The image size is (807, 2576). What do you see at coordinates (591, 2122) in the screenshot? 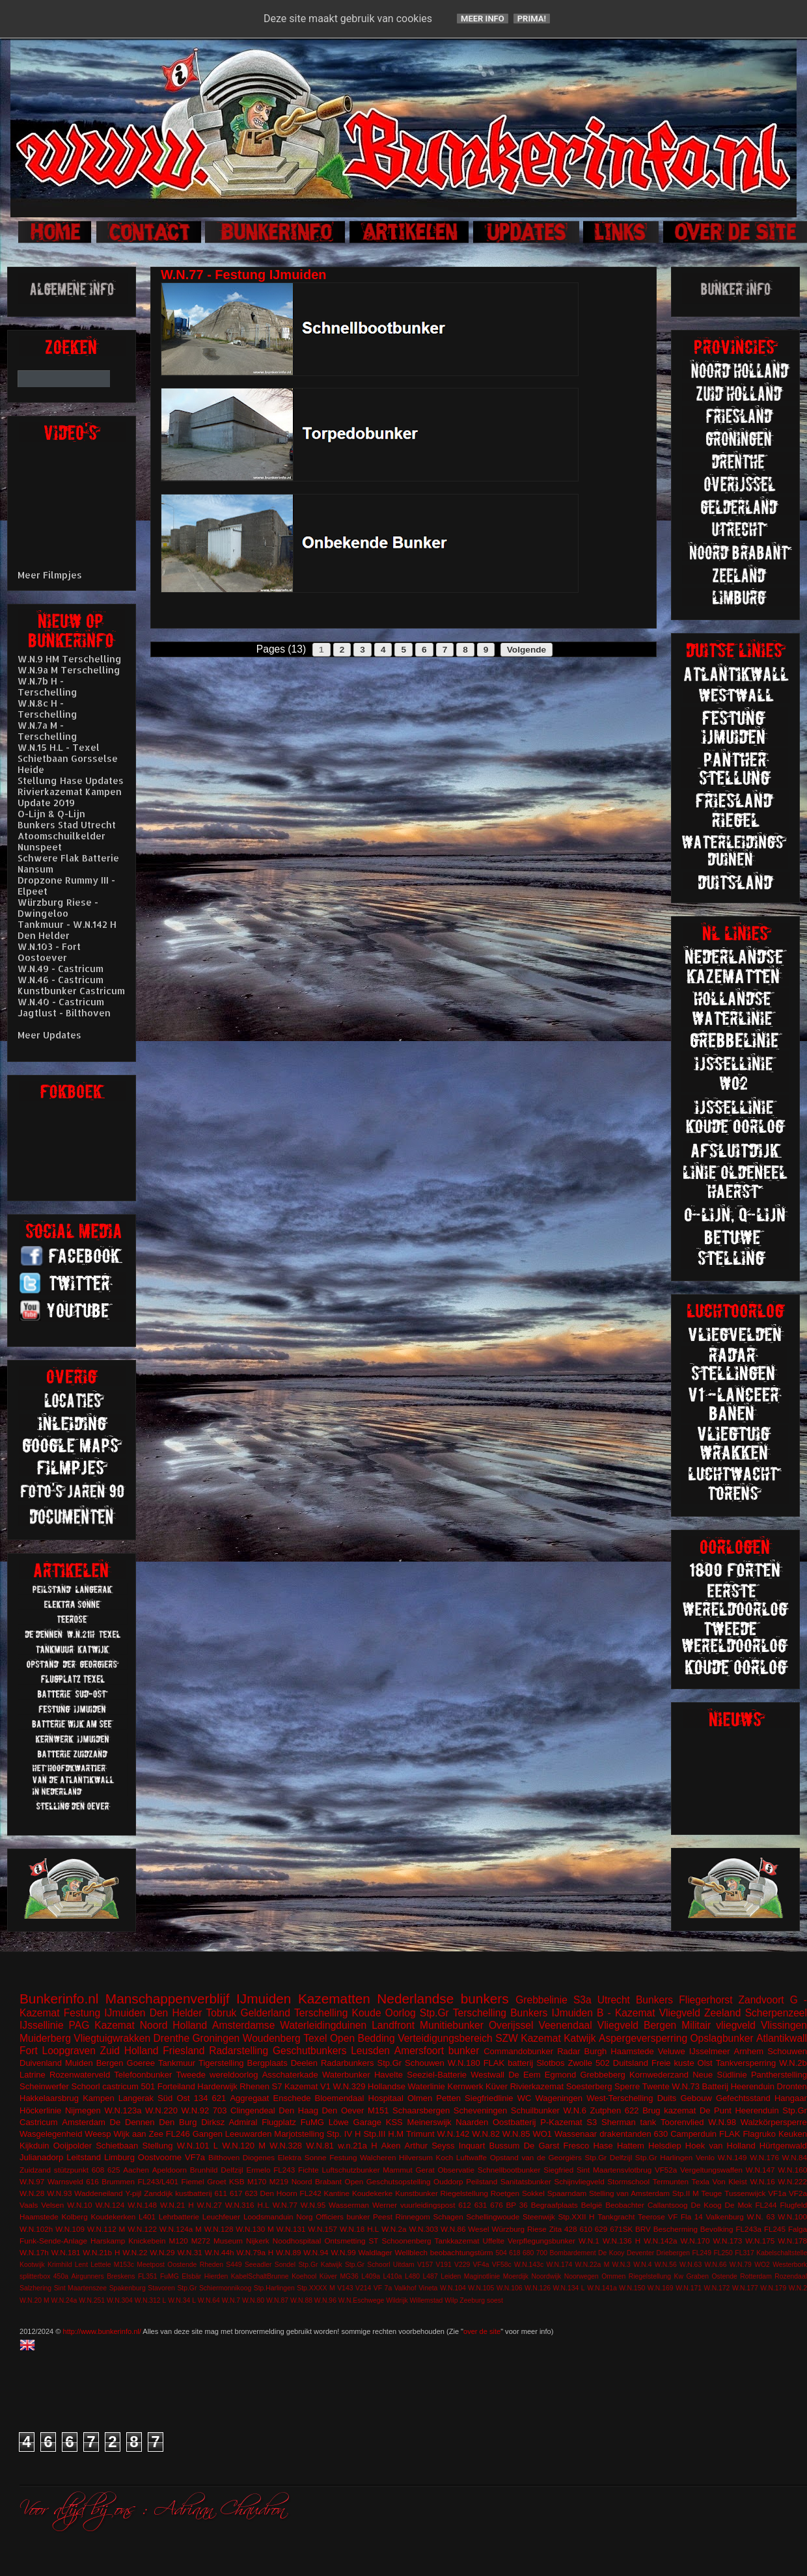
I see `S3` at bounding box center [591, 2122].